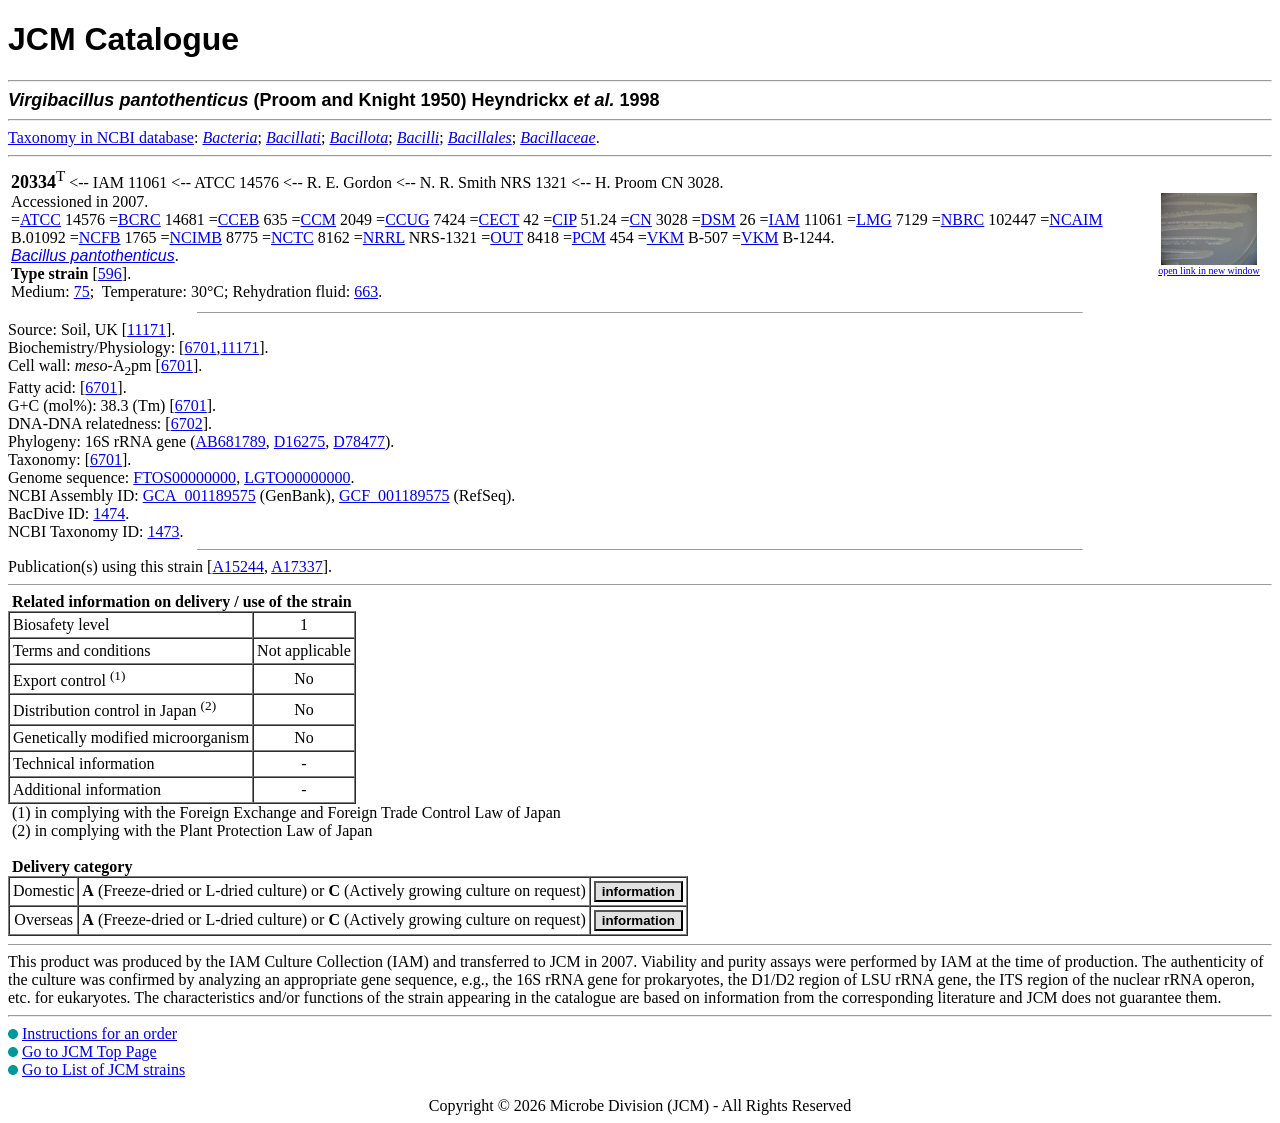 This screenshot has width=1280, height=1123. What do you see at coordinates (384, 237) in the screenshot?
I see `NRRL` at bounding box center [384, 237].